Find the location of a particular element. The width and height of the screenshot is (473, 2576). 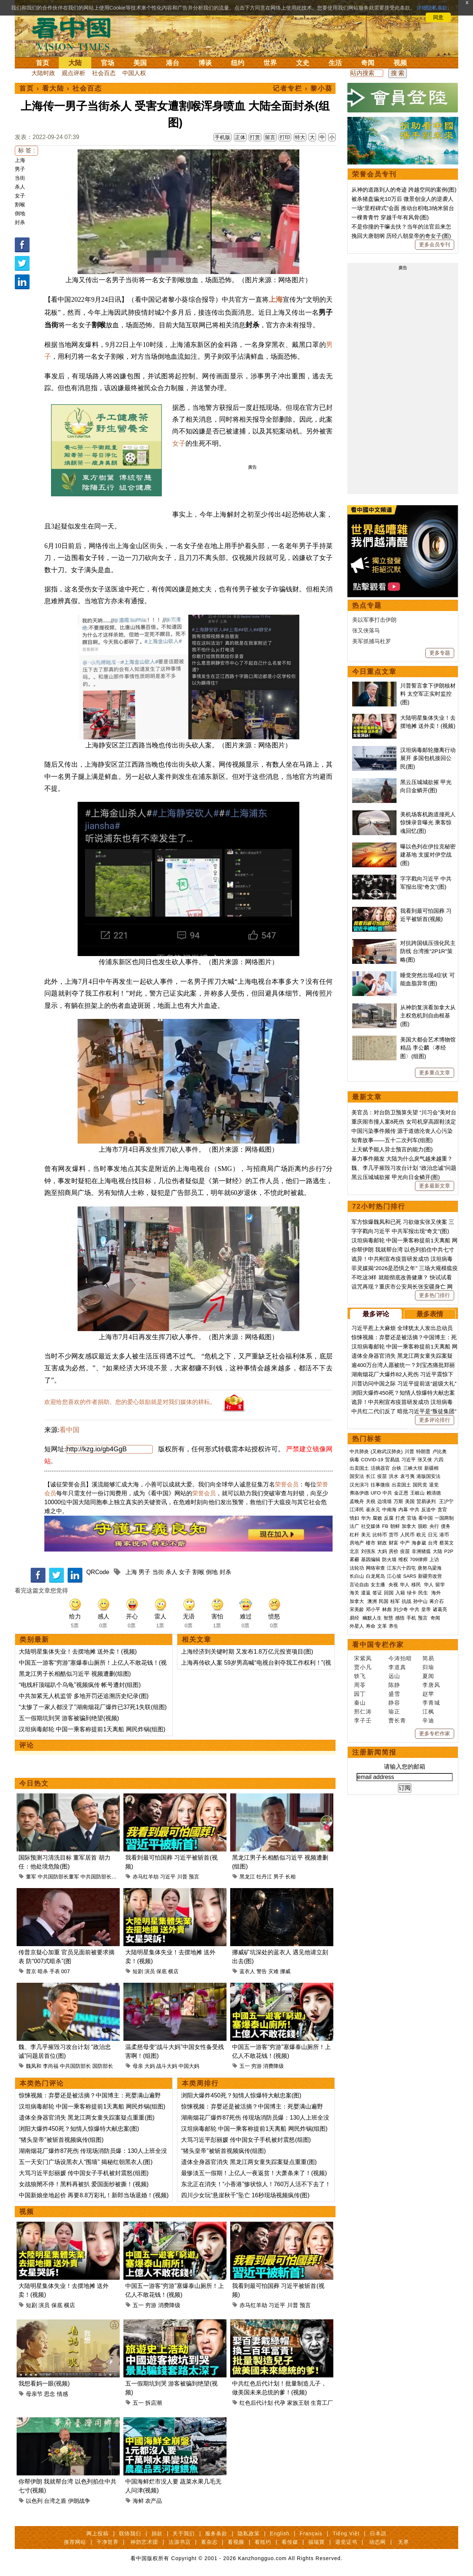

房地产 is located at coordinates (357, 1543).